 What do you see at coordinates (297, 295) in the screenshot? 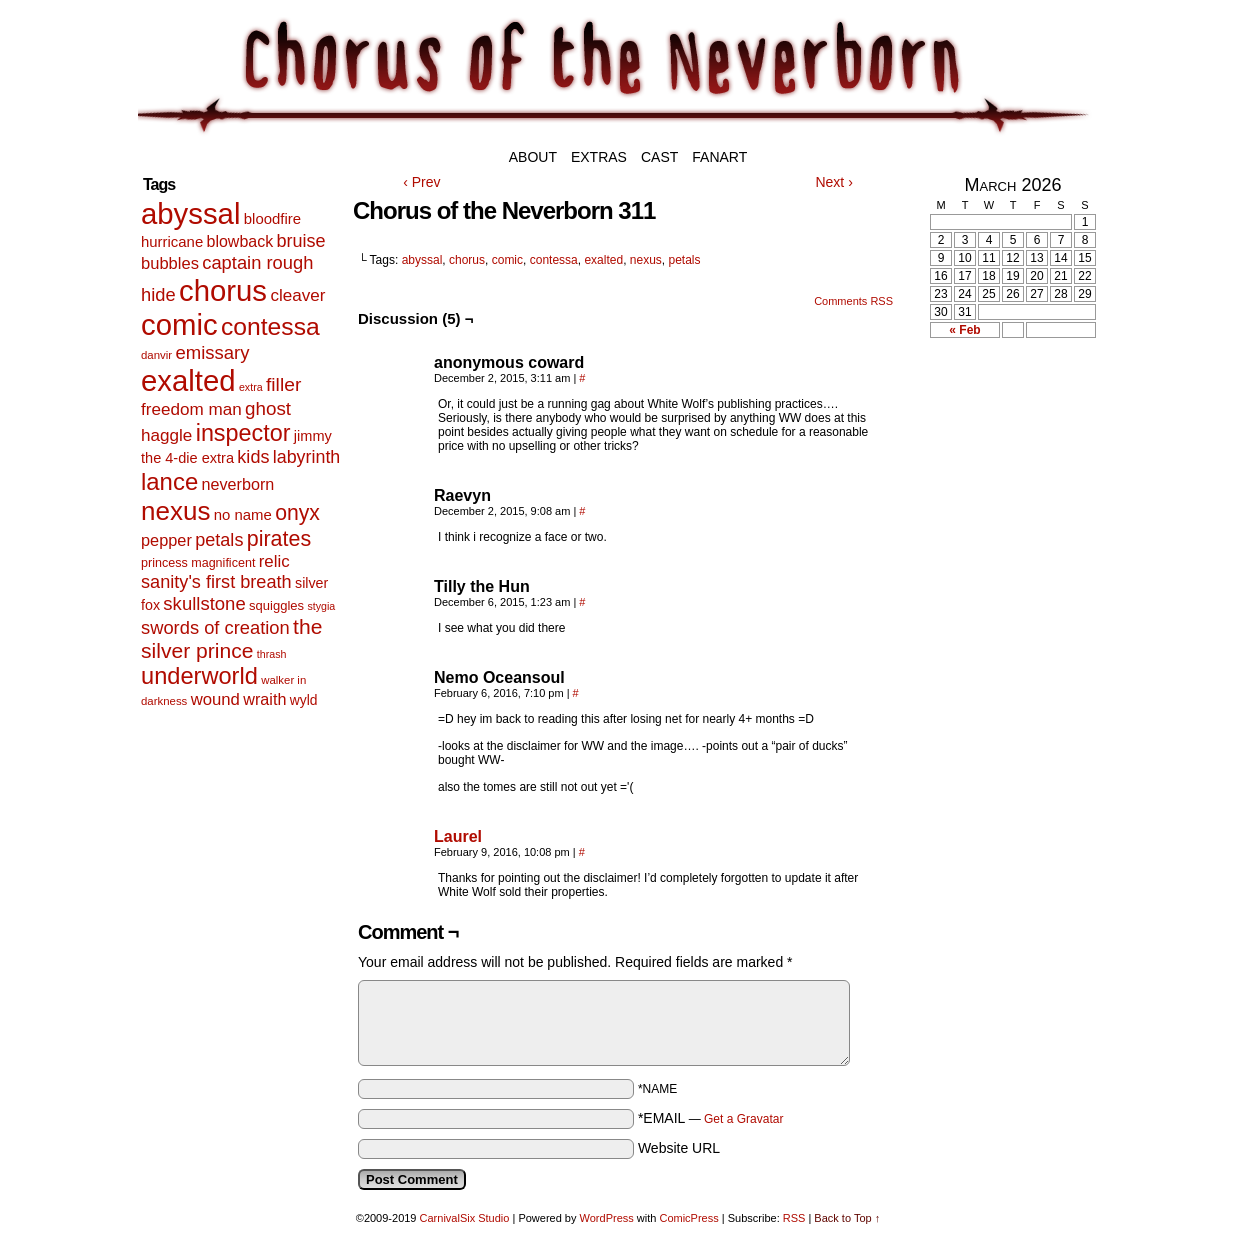
I see `cleaver [cleaver (23 items)]` at bounding box center [297, 295].